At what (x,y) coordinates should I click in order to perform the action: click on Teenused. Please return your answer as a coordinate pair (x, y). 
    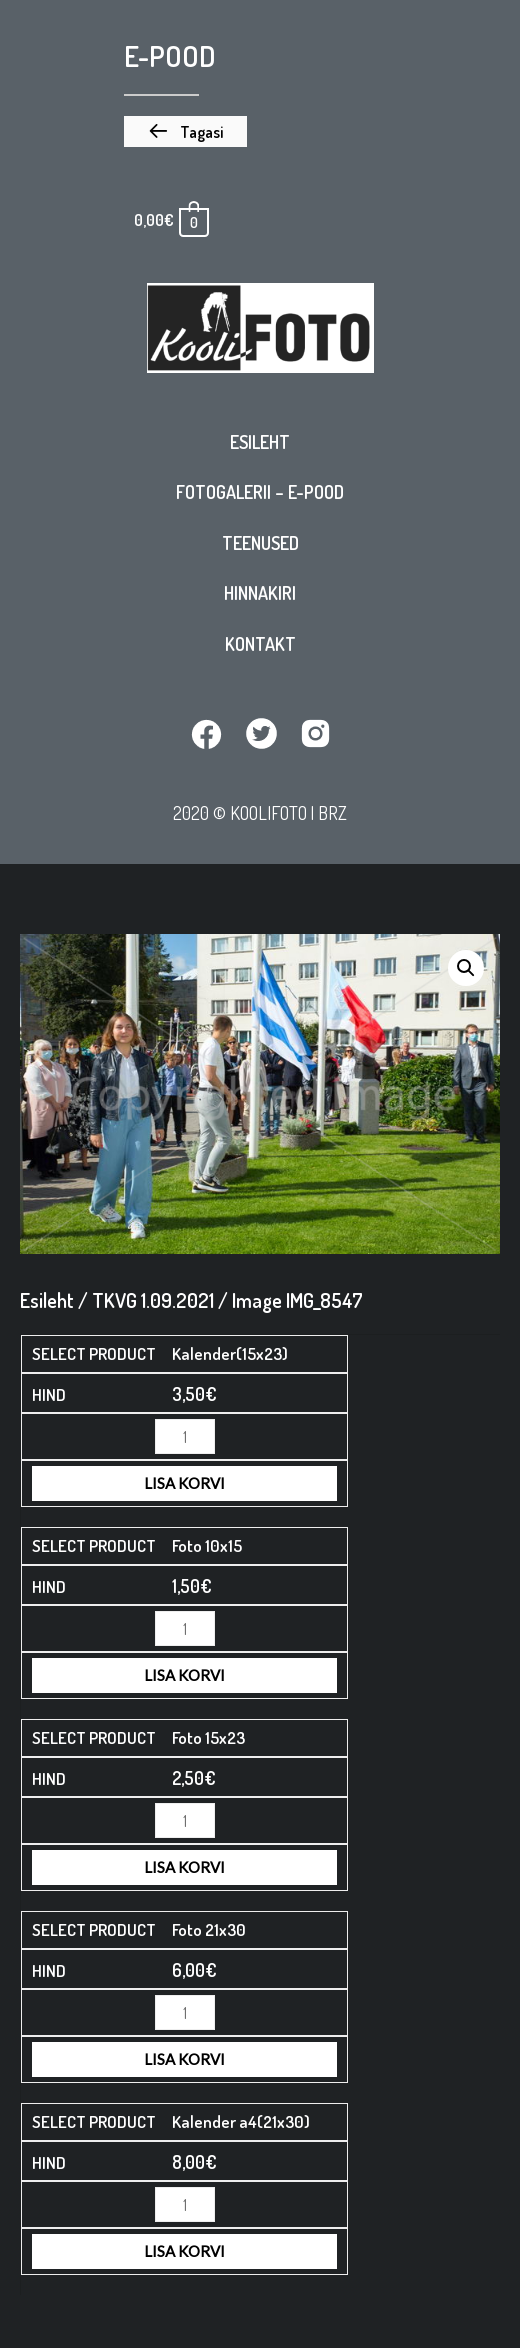
    Looking at the image, I should click on (260, 543).